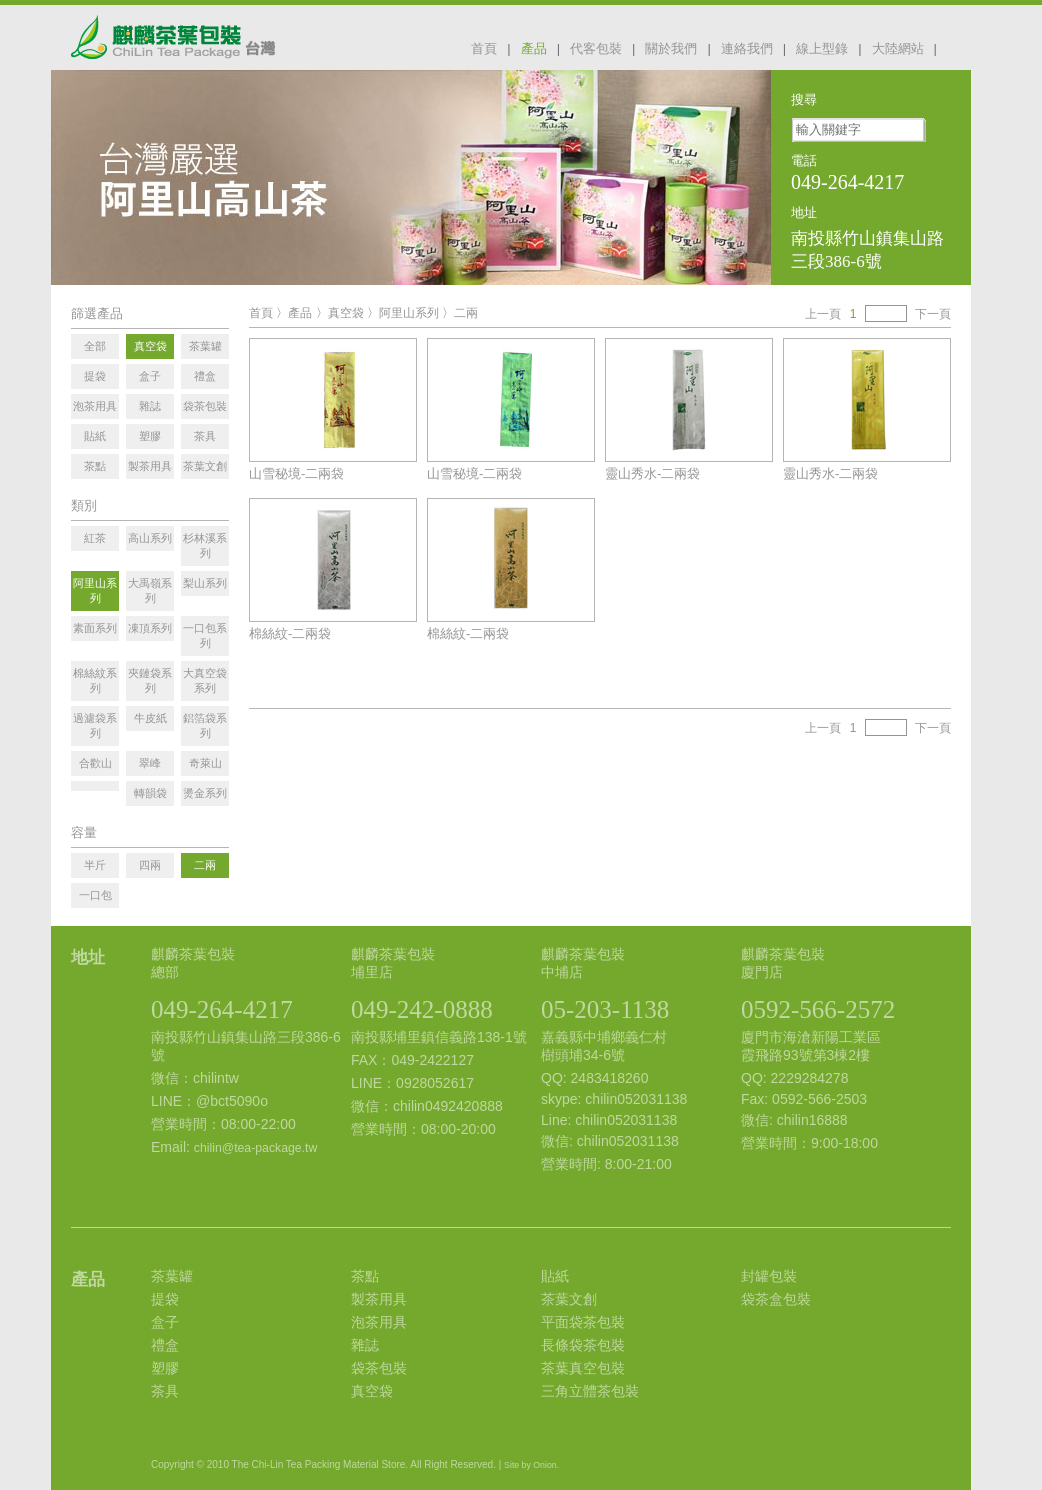 Image resolution: width=1042 pixels, height=1490 pixels. Describe the element at coordinates (596, 48) in the screenshot. I see `代客包裝` at that location.